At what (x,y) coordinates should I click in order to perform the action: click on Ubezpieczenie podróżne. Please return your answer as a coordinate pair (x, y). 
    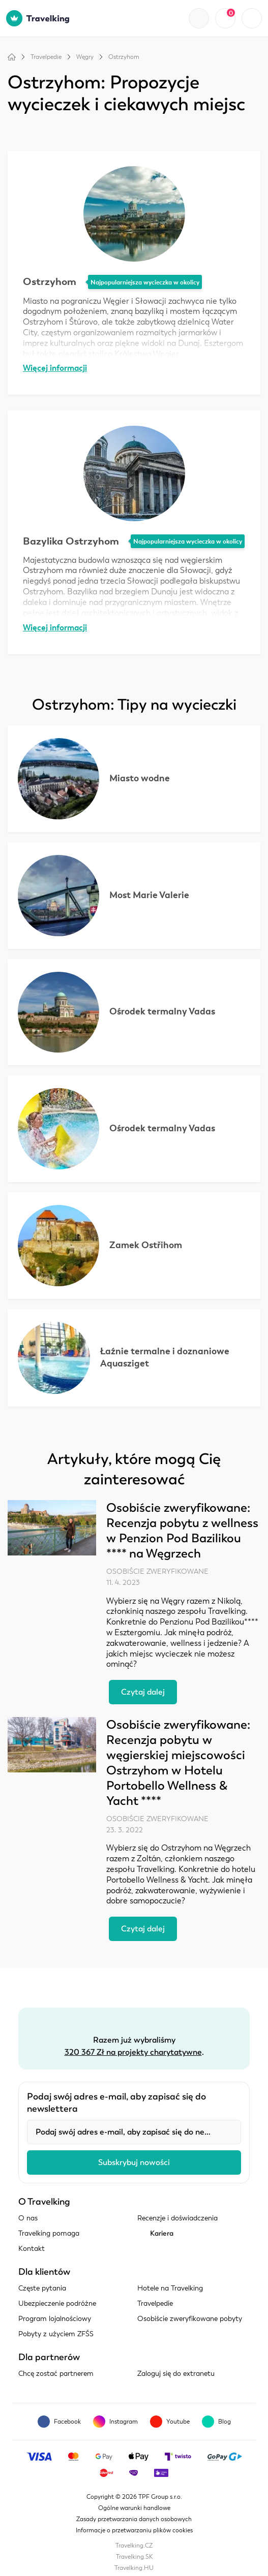
    Looking at the image, I should click on (57, 2303).